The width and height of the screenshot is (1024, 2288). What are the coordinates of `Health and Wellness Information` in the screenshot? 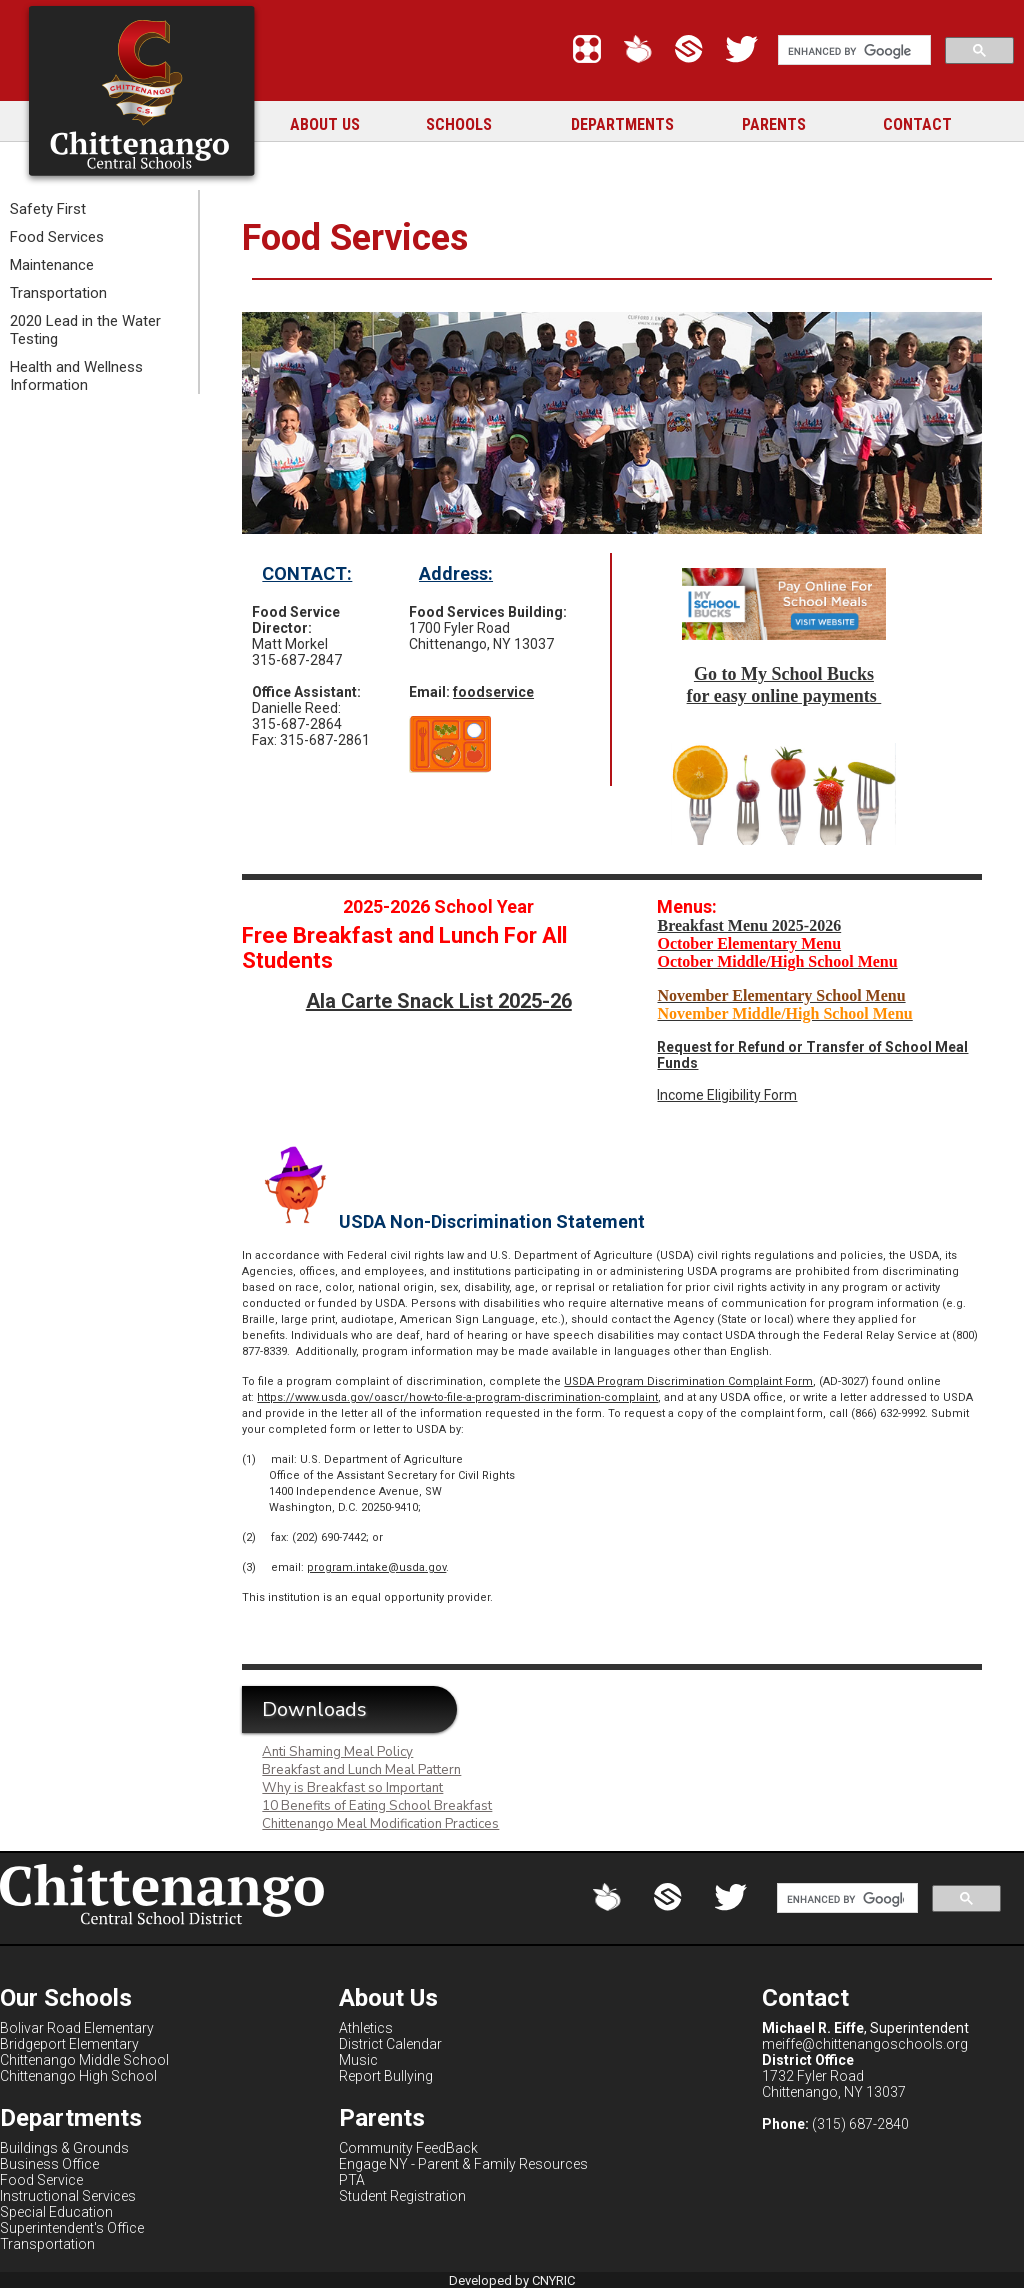 It's located at (76, 376).